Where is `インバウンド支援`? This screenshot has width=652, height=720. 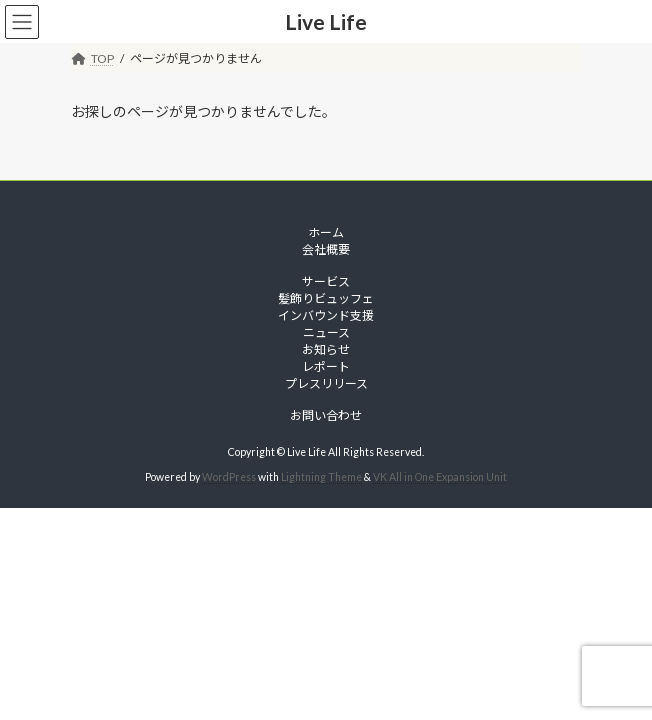
インバウンド支援 is located at coordinates (326, 315).